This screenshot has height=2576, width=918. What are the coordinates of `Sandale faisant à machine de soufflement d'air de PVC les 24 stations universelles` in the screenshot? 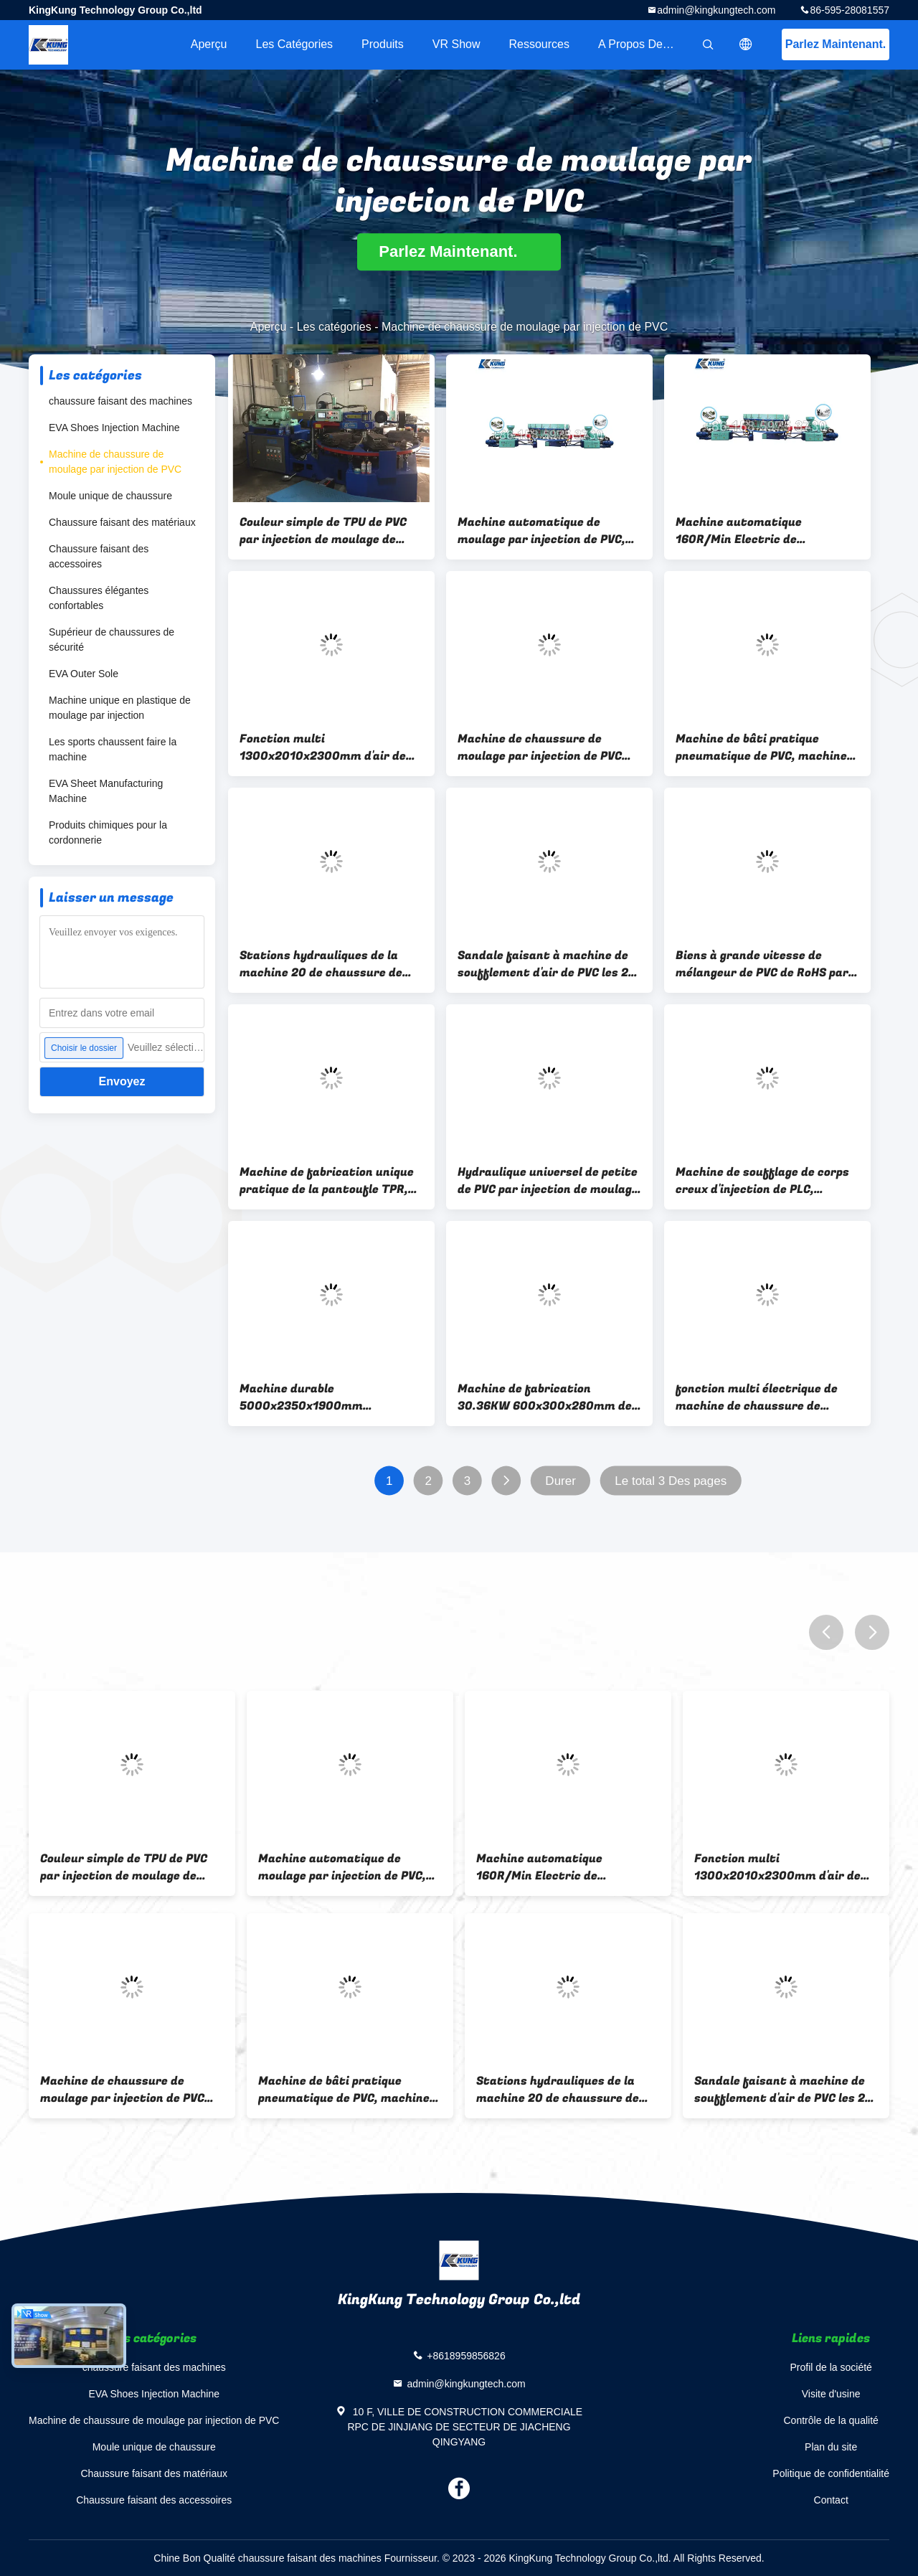 It's located at (546, 964).